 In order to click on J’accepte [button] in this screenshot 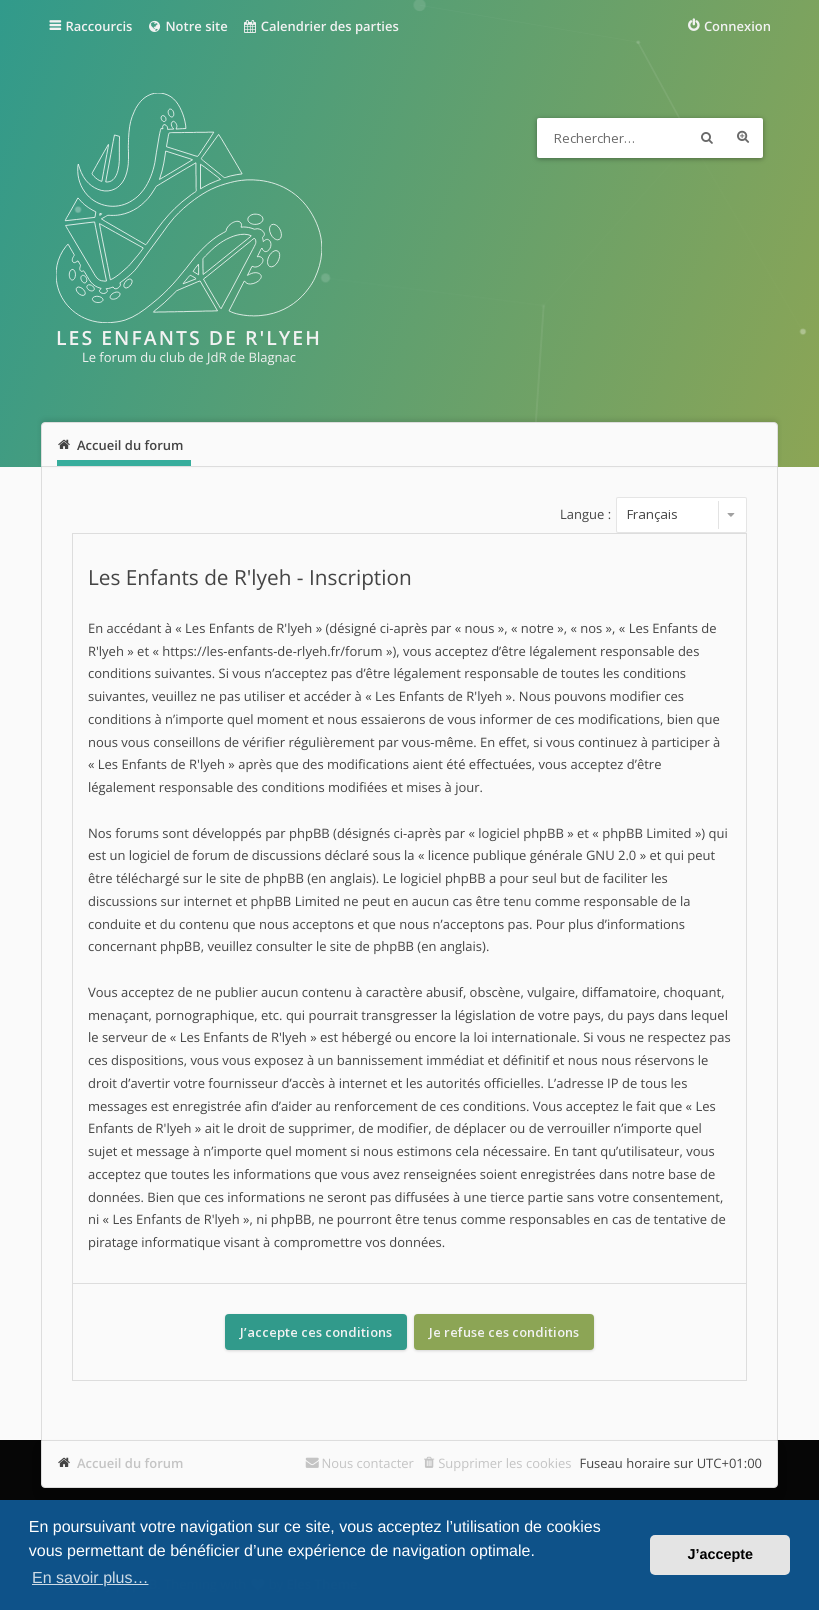, I will do `click(720, 1555)`.